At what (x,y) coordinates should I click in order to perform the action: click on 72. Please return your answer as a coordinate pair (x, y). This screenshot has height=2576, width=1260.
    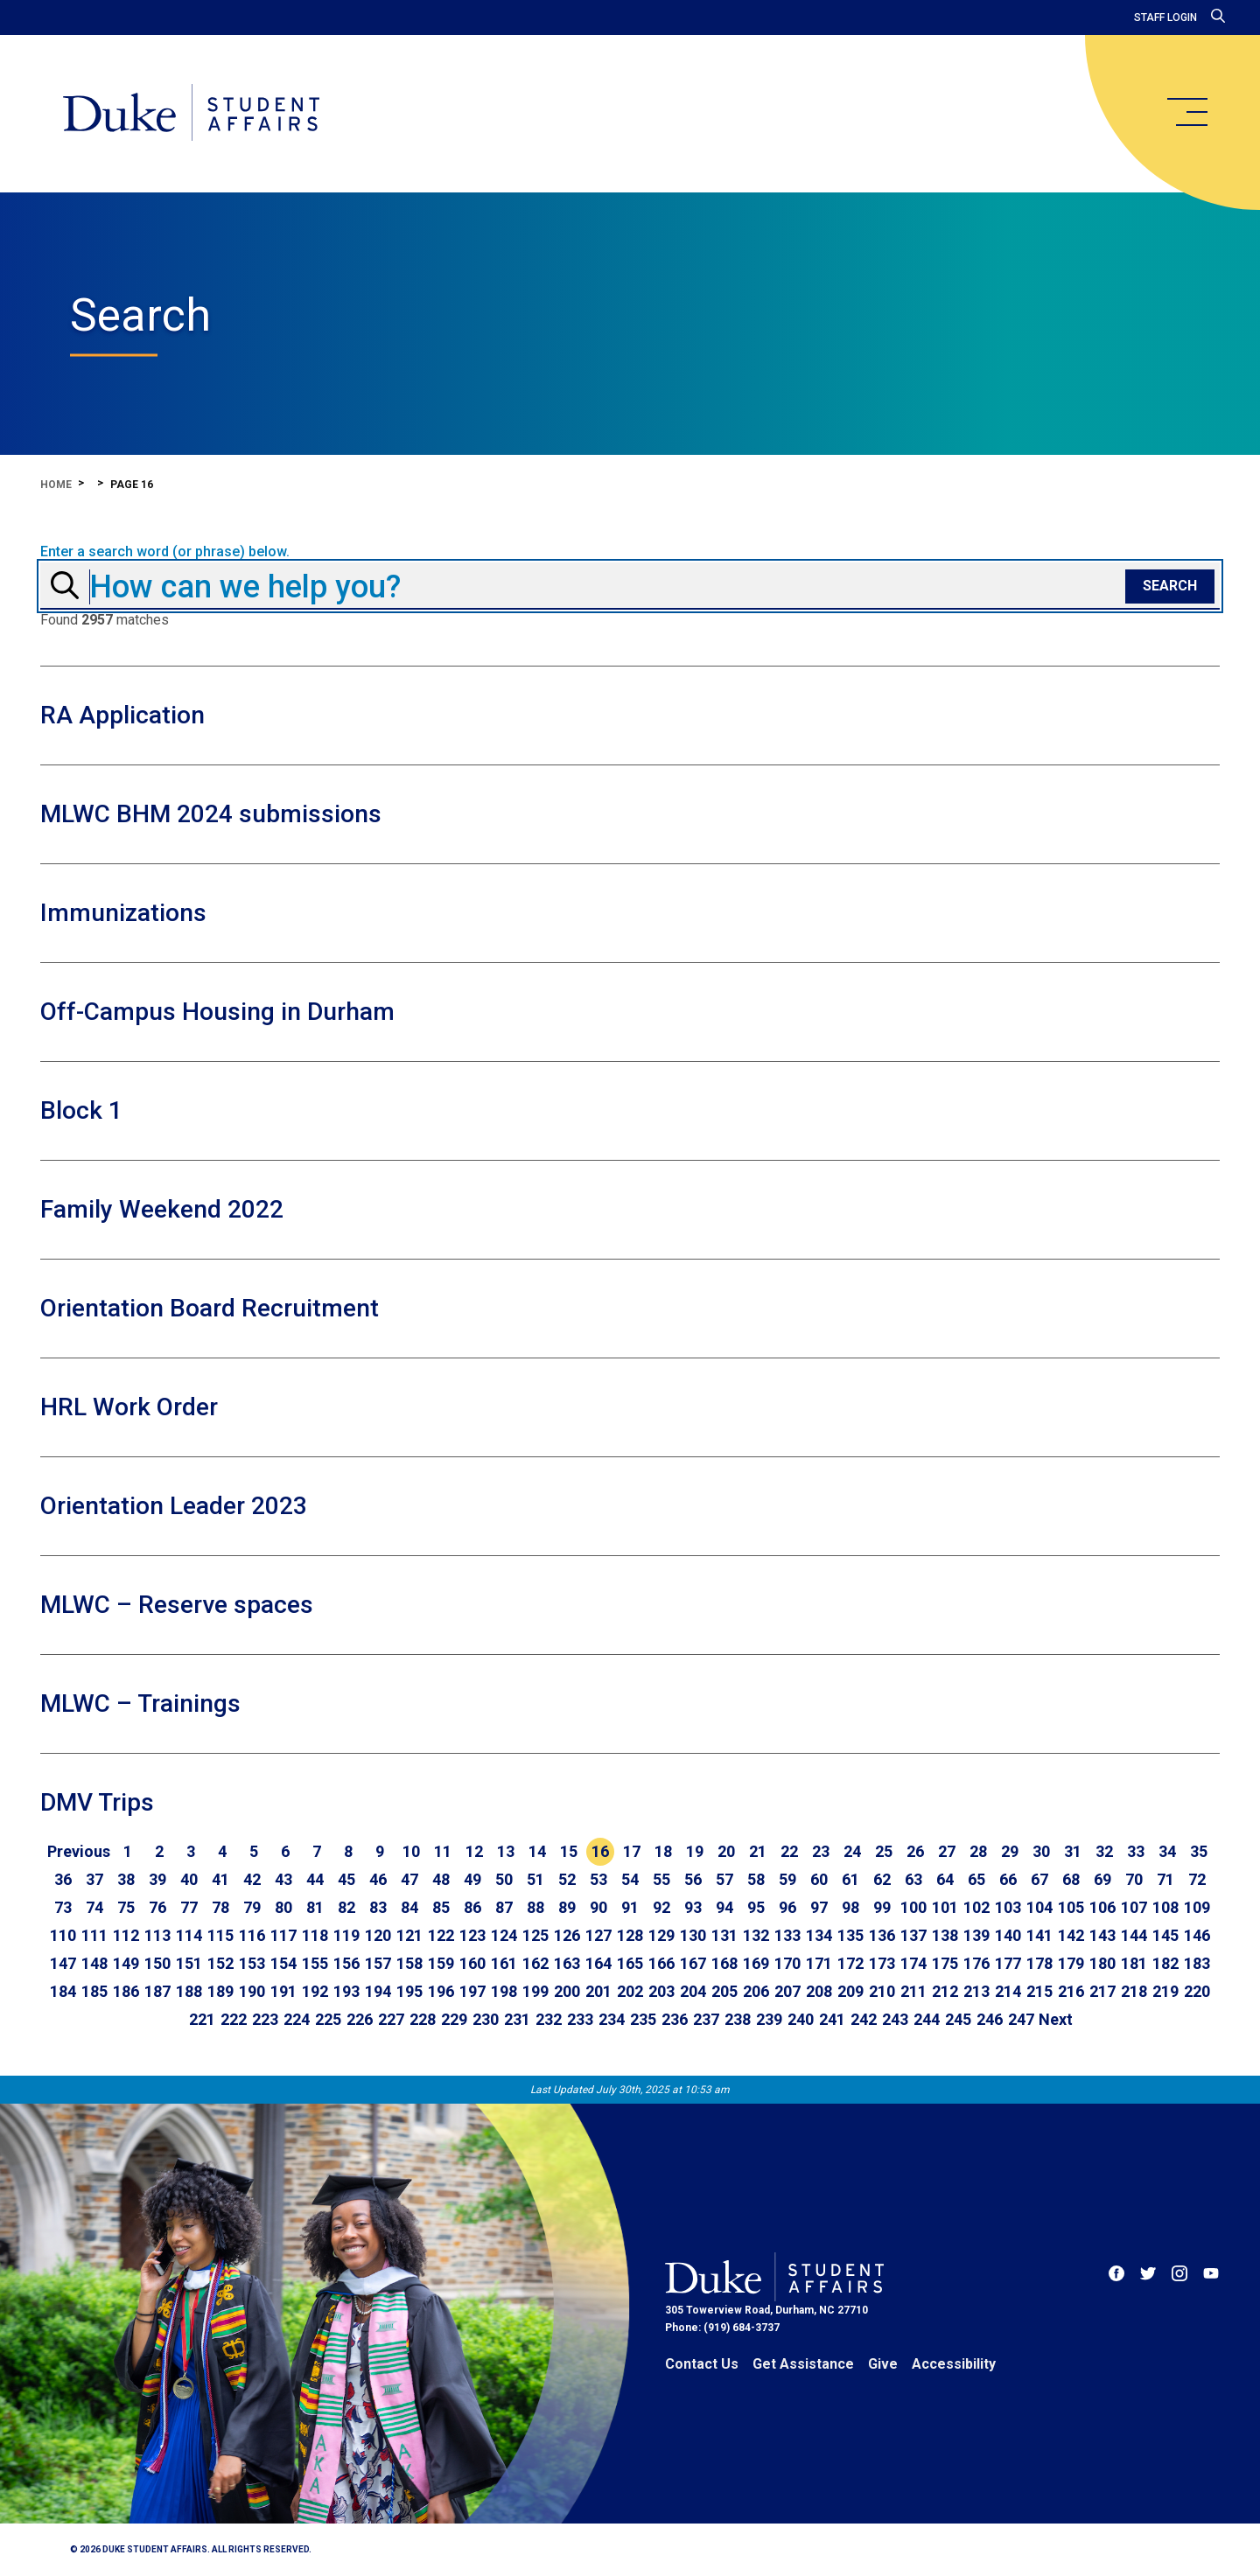
    Looking at the image, I should click on (1197, 1879).